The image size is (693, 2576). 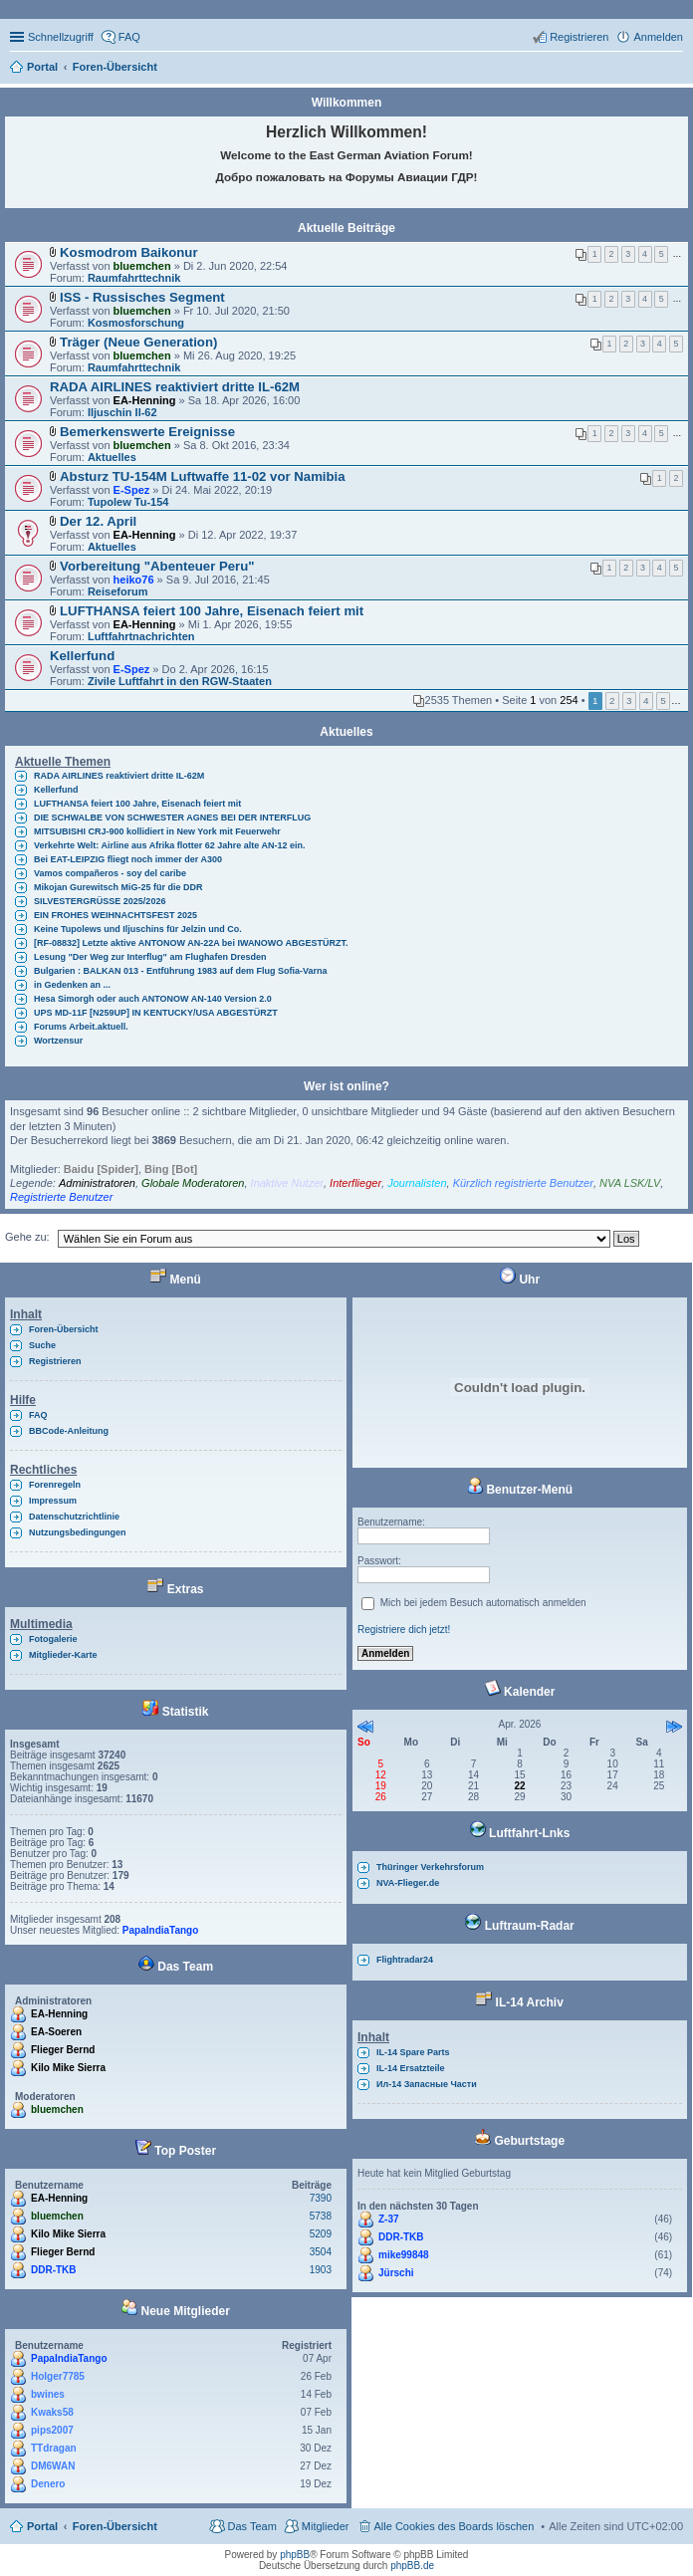 What do you see at coordinates (118, 887) in the screenshot?
I see `Mikojan Gurewitsch MiG-25 für die DDR` at bounding box center [118, 887].